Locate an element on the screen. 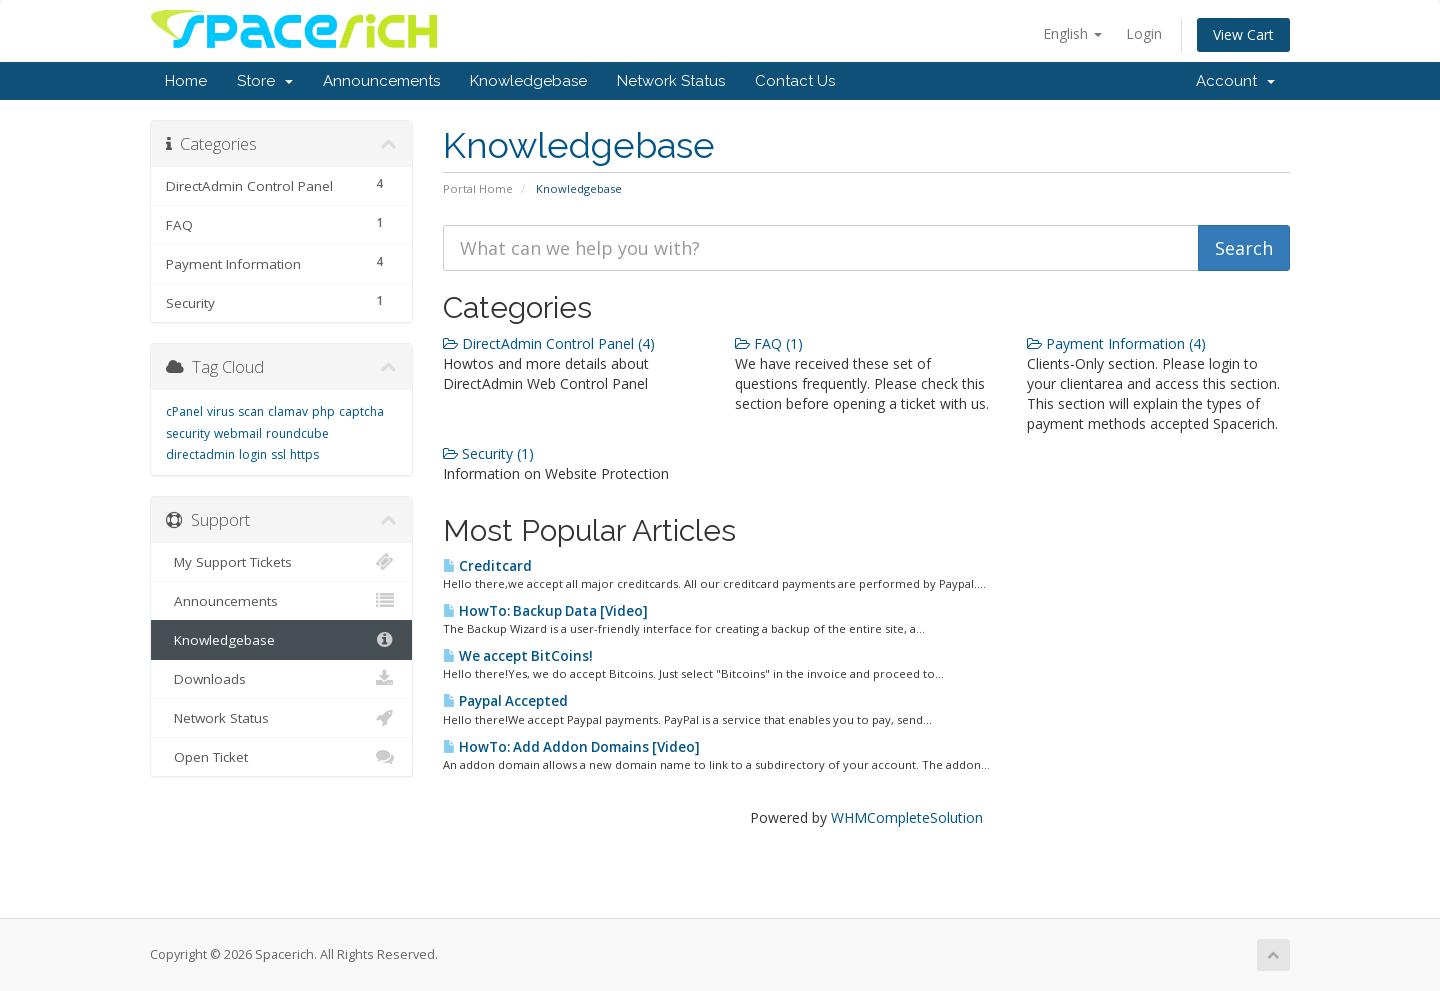 The width and height of the screenshot is (1440, 991). Open Ticket is located at coordinates (281, 757).